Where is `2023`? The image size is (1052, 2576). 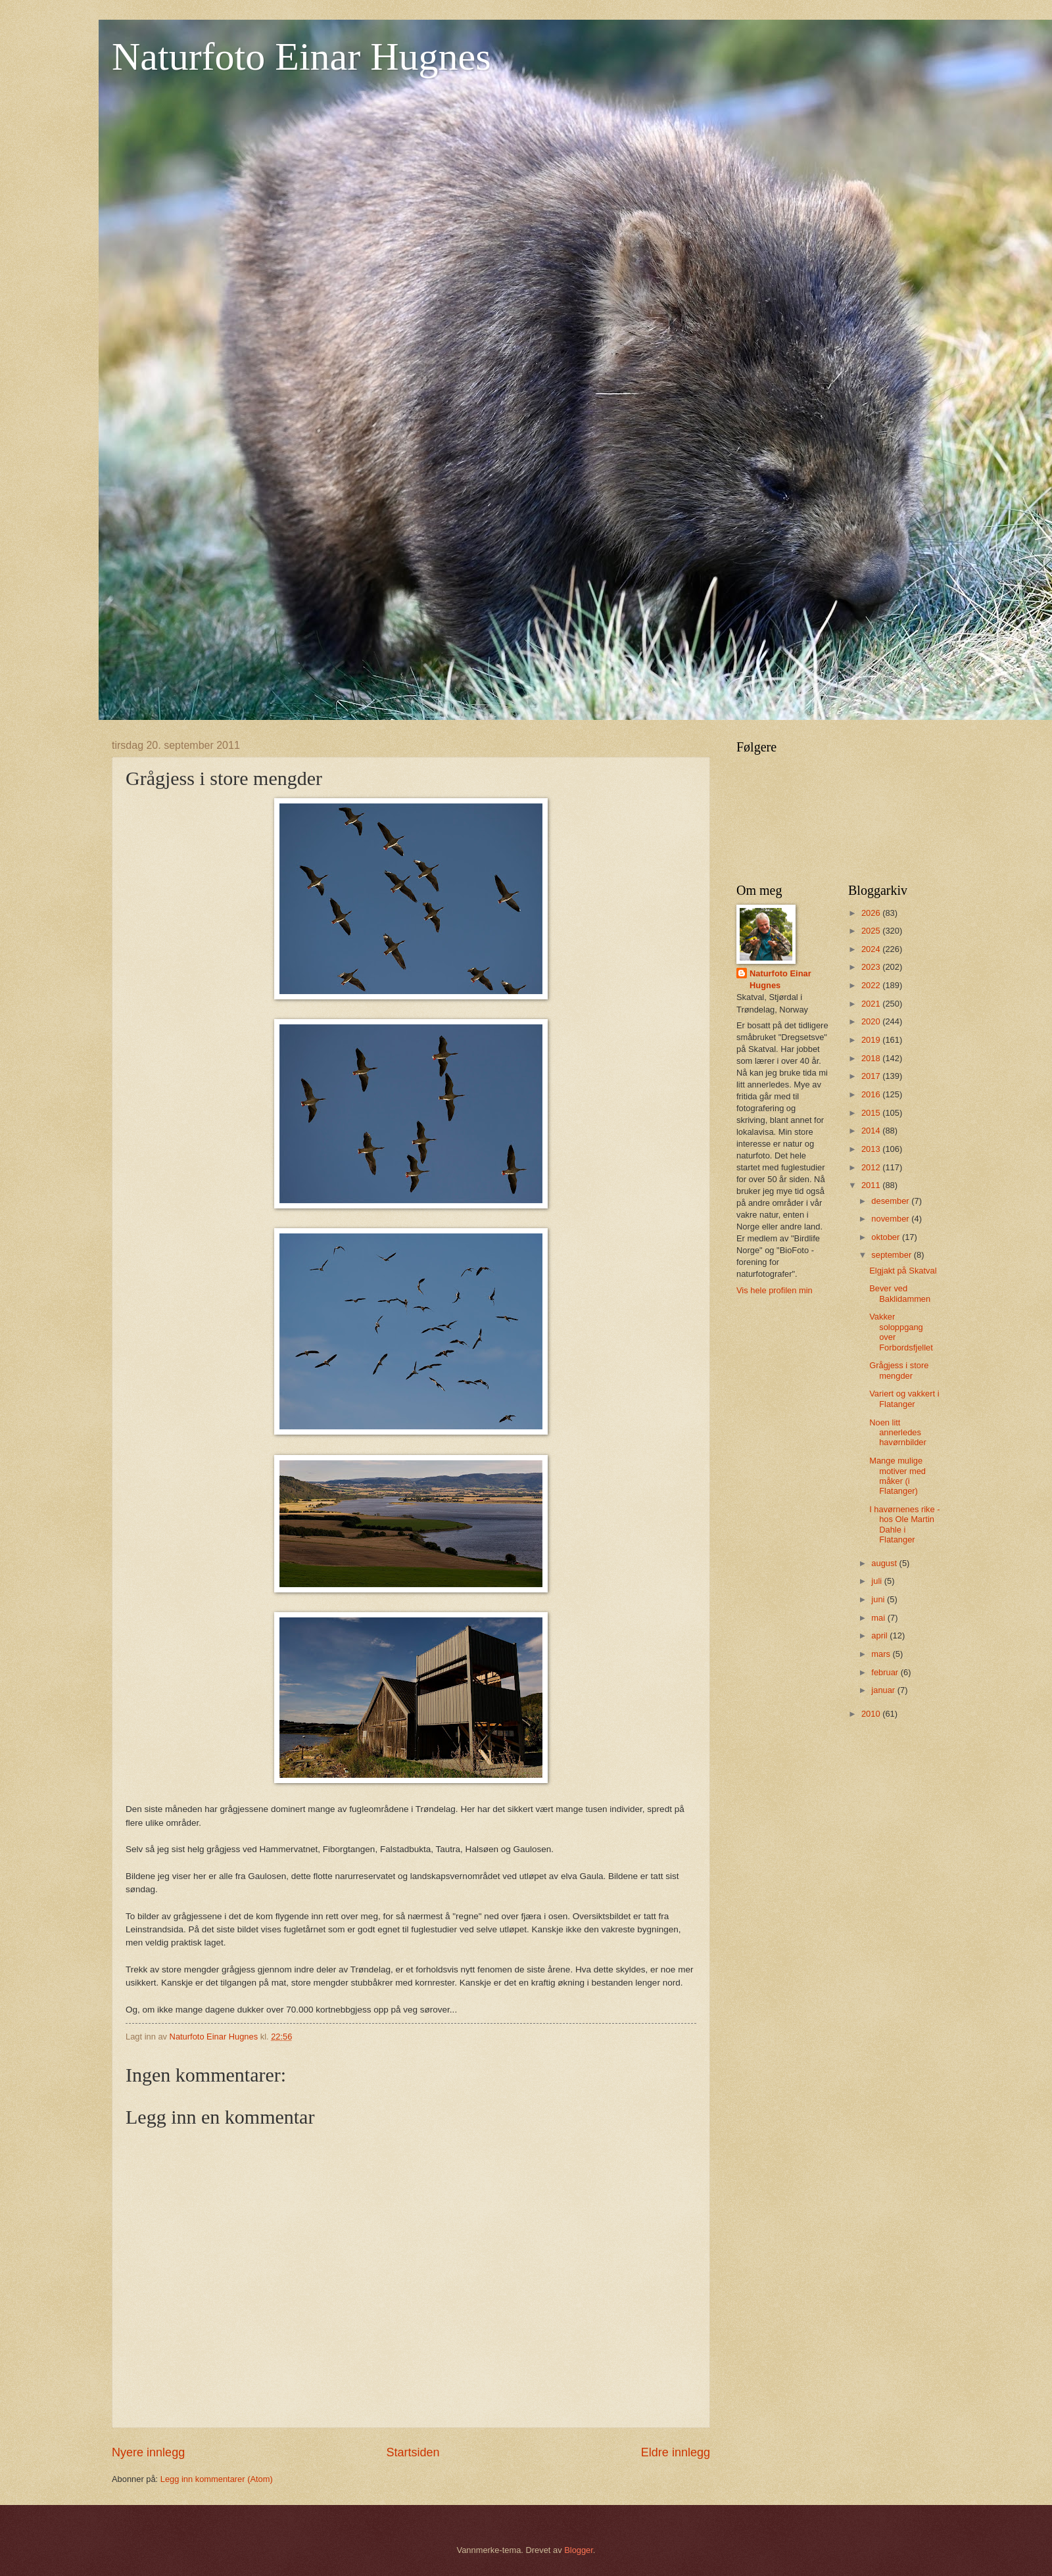
2023 is located at coordinates (871, 967).